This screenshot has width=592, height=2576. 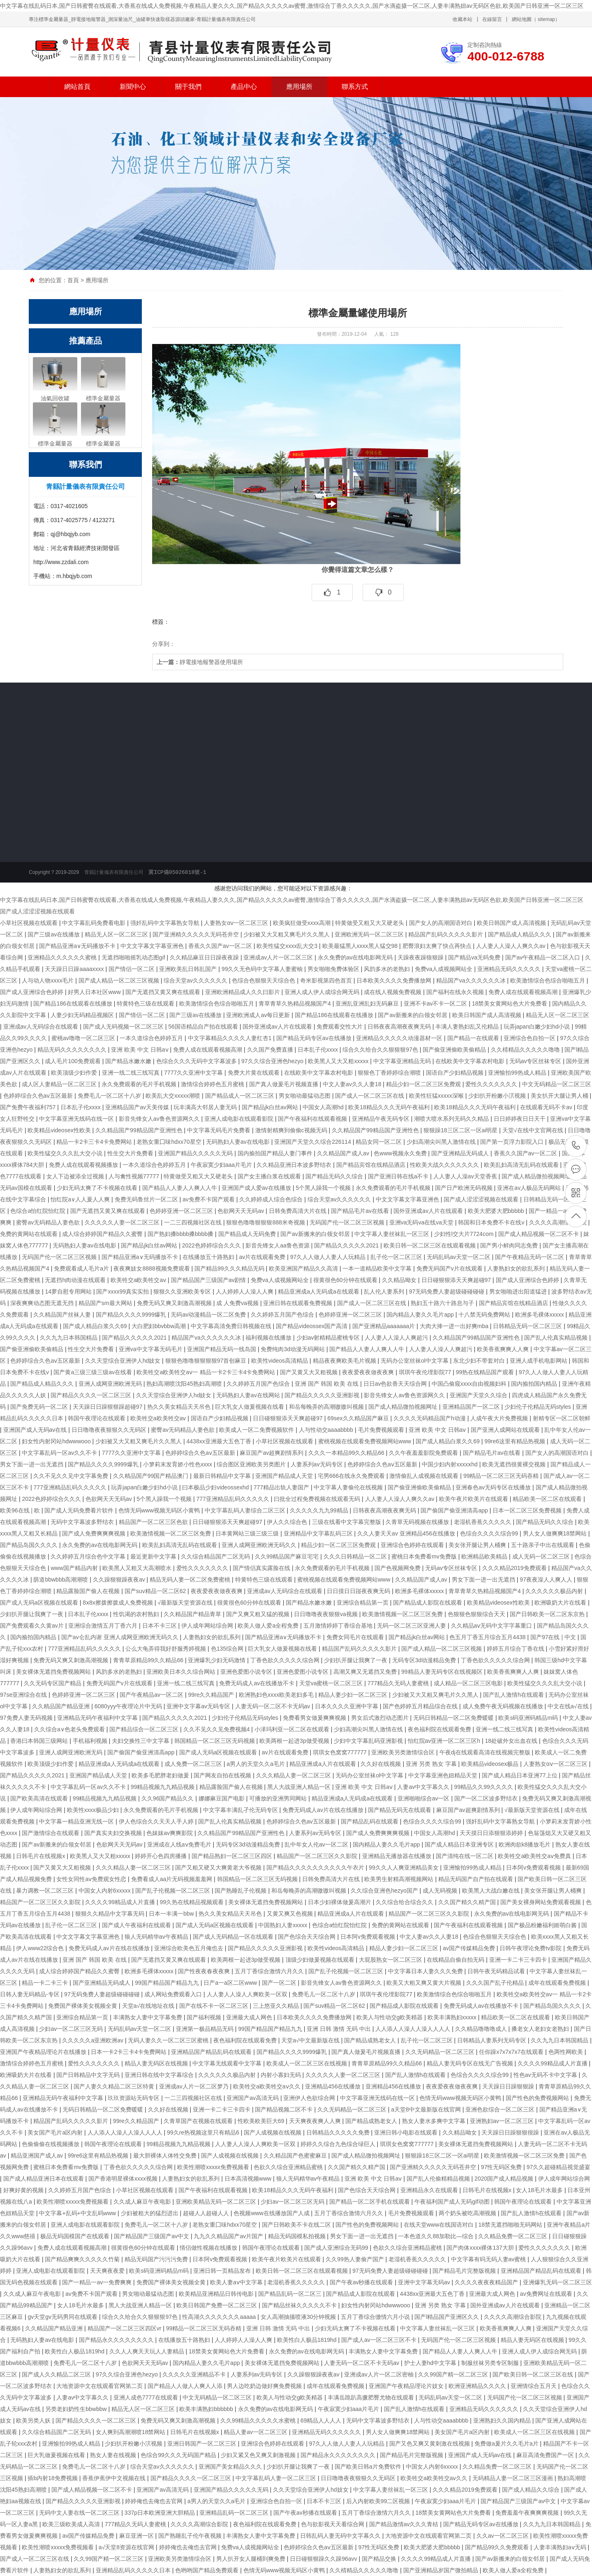 What do you see at coordinates (219, 1130) in the screenshot?
I see `中文字幕无码毛片免费看` at bounding box center [219, 1130].